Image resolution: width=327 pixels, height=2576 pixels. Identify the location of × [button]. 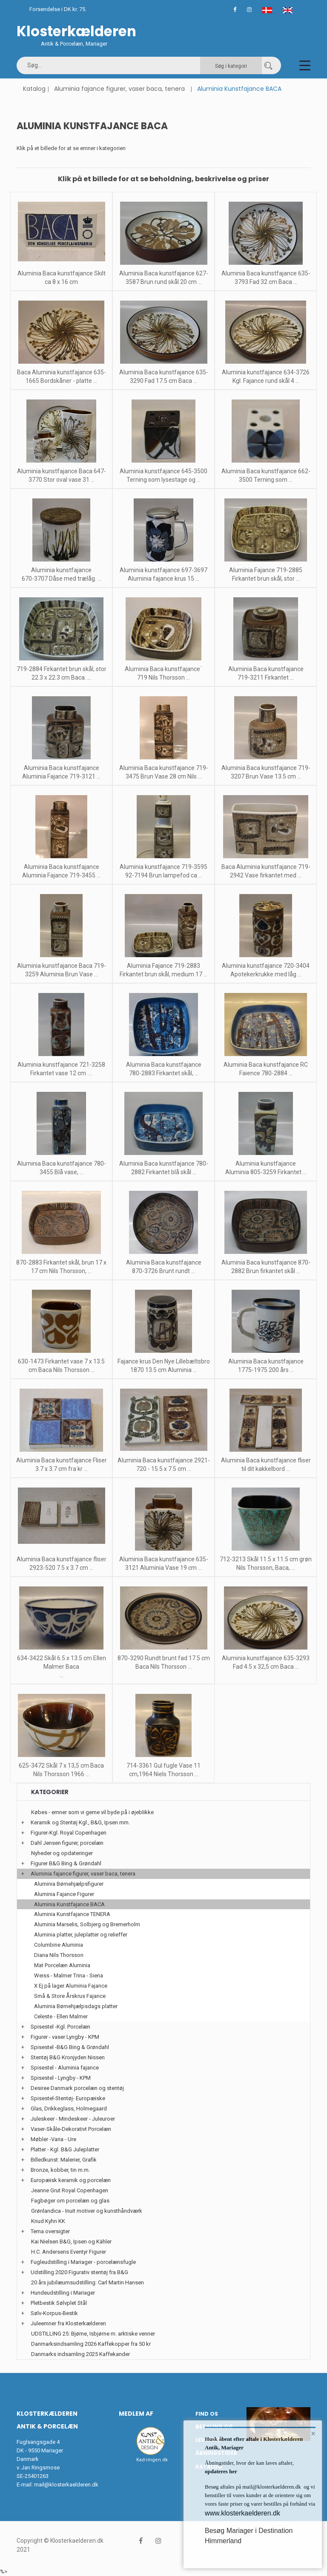
(313, 2433).